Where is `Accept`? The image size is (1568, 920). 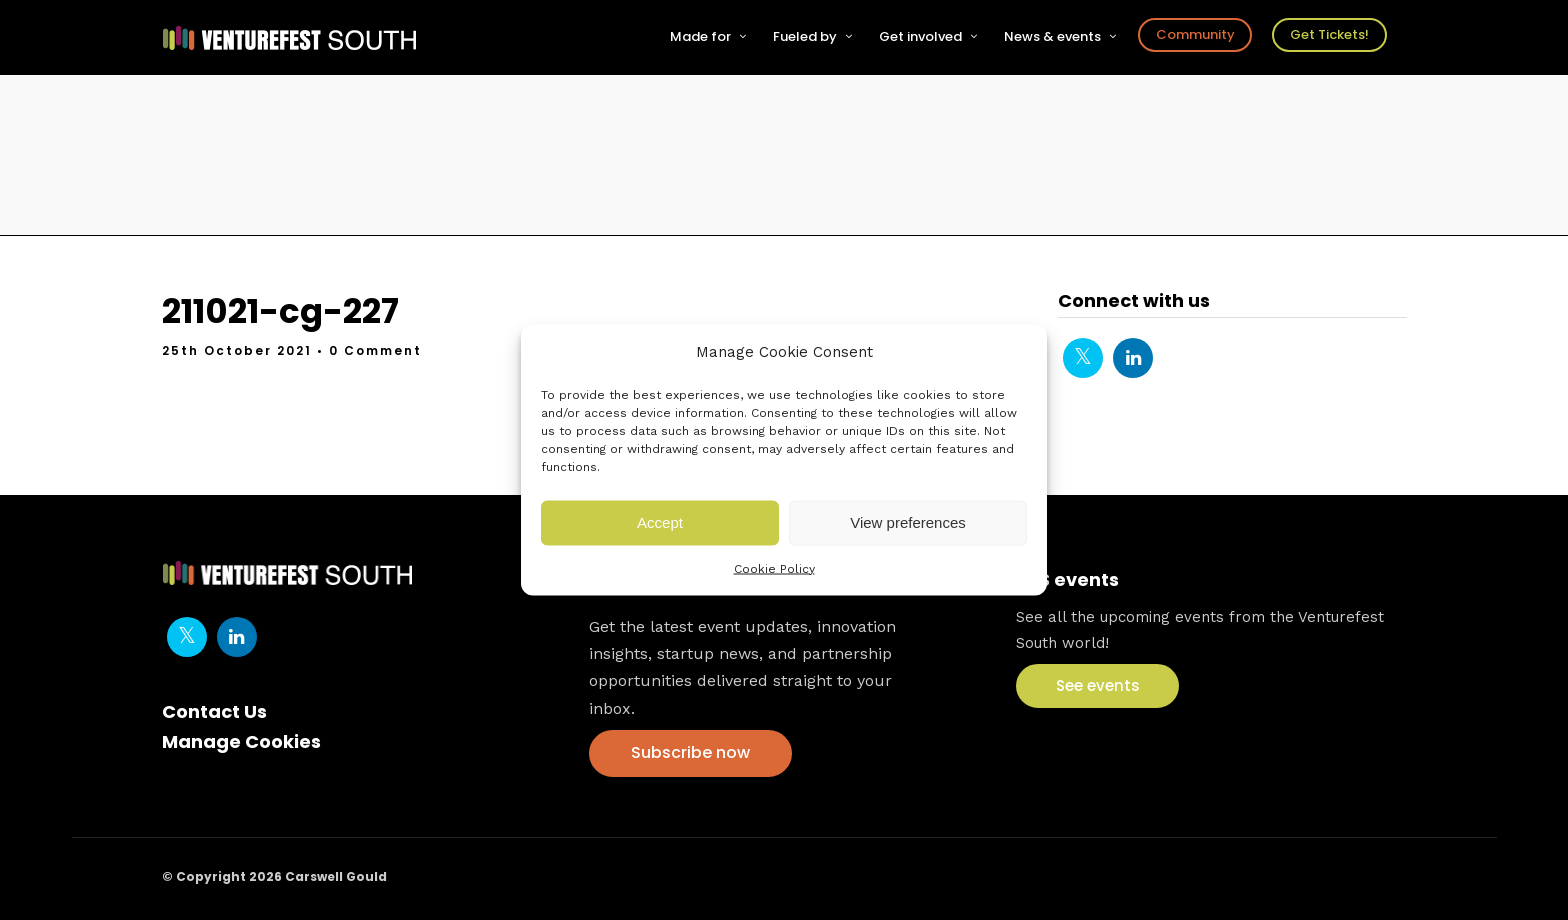 Accept is located at coordinates (660, 522).